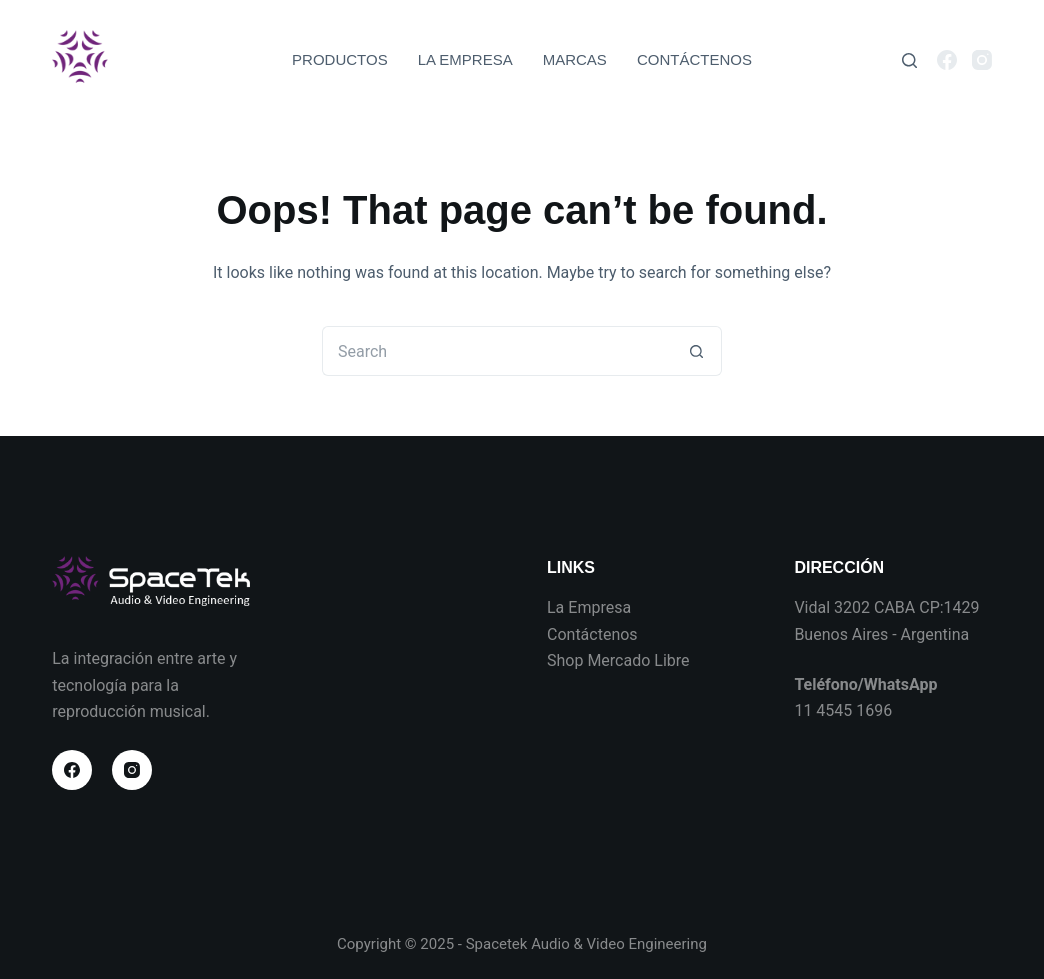  What do you see at coordinates (497, 351) in the screenshot?
I see `[Search for...]` at bounding box center [497, 351].